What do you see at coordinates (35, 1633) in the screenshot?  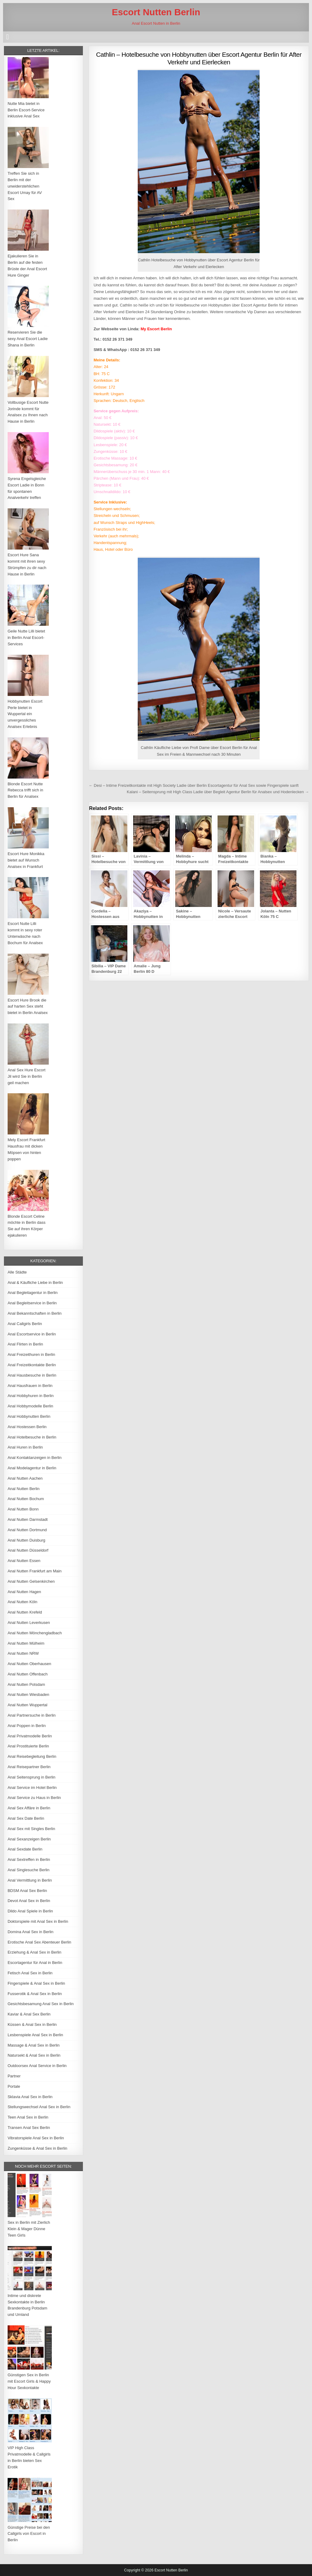 I see `Anal Nutten Mönchengladbach` at bounding box center [35, 1633].